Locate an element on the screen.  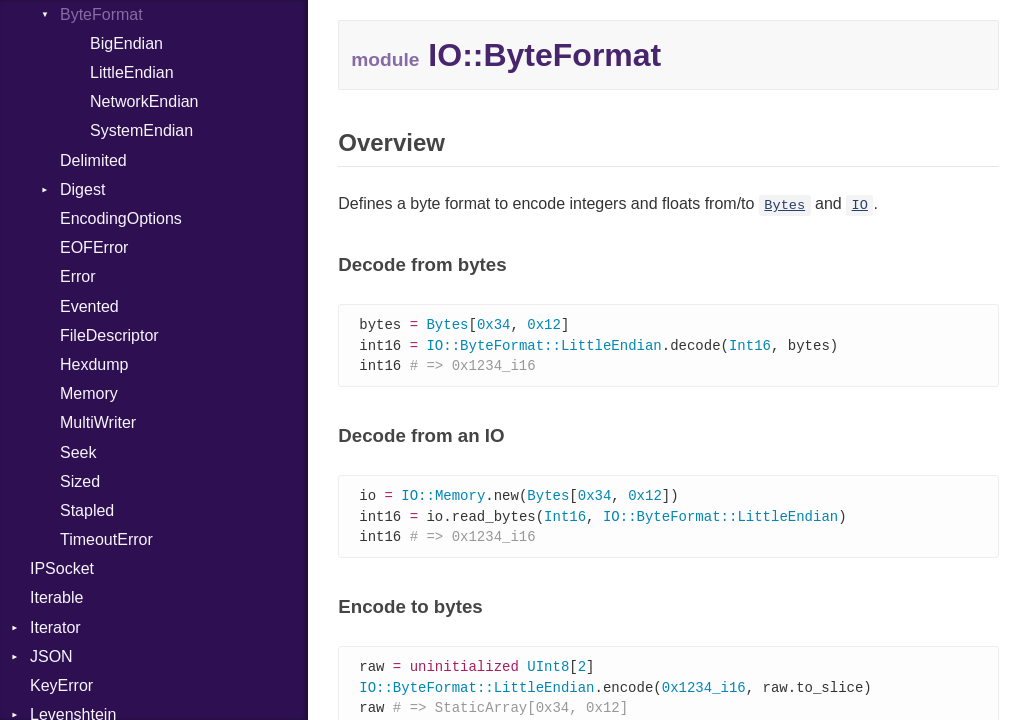
Bytes is located at coordinates (784, 205).